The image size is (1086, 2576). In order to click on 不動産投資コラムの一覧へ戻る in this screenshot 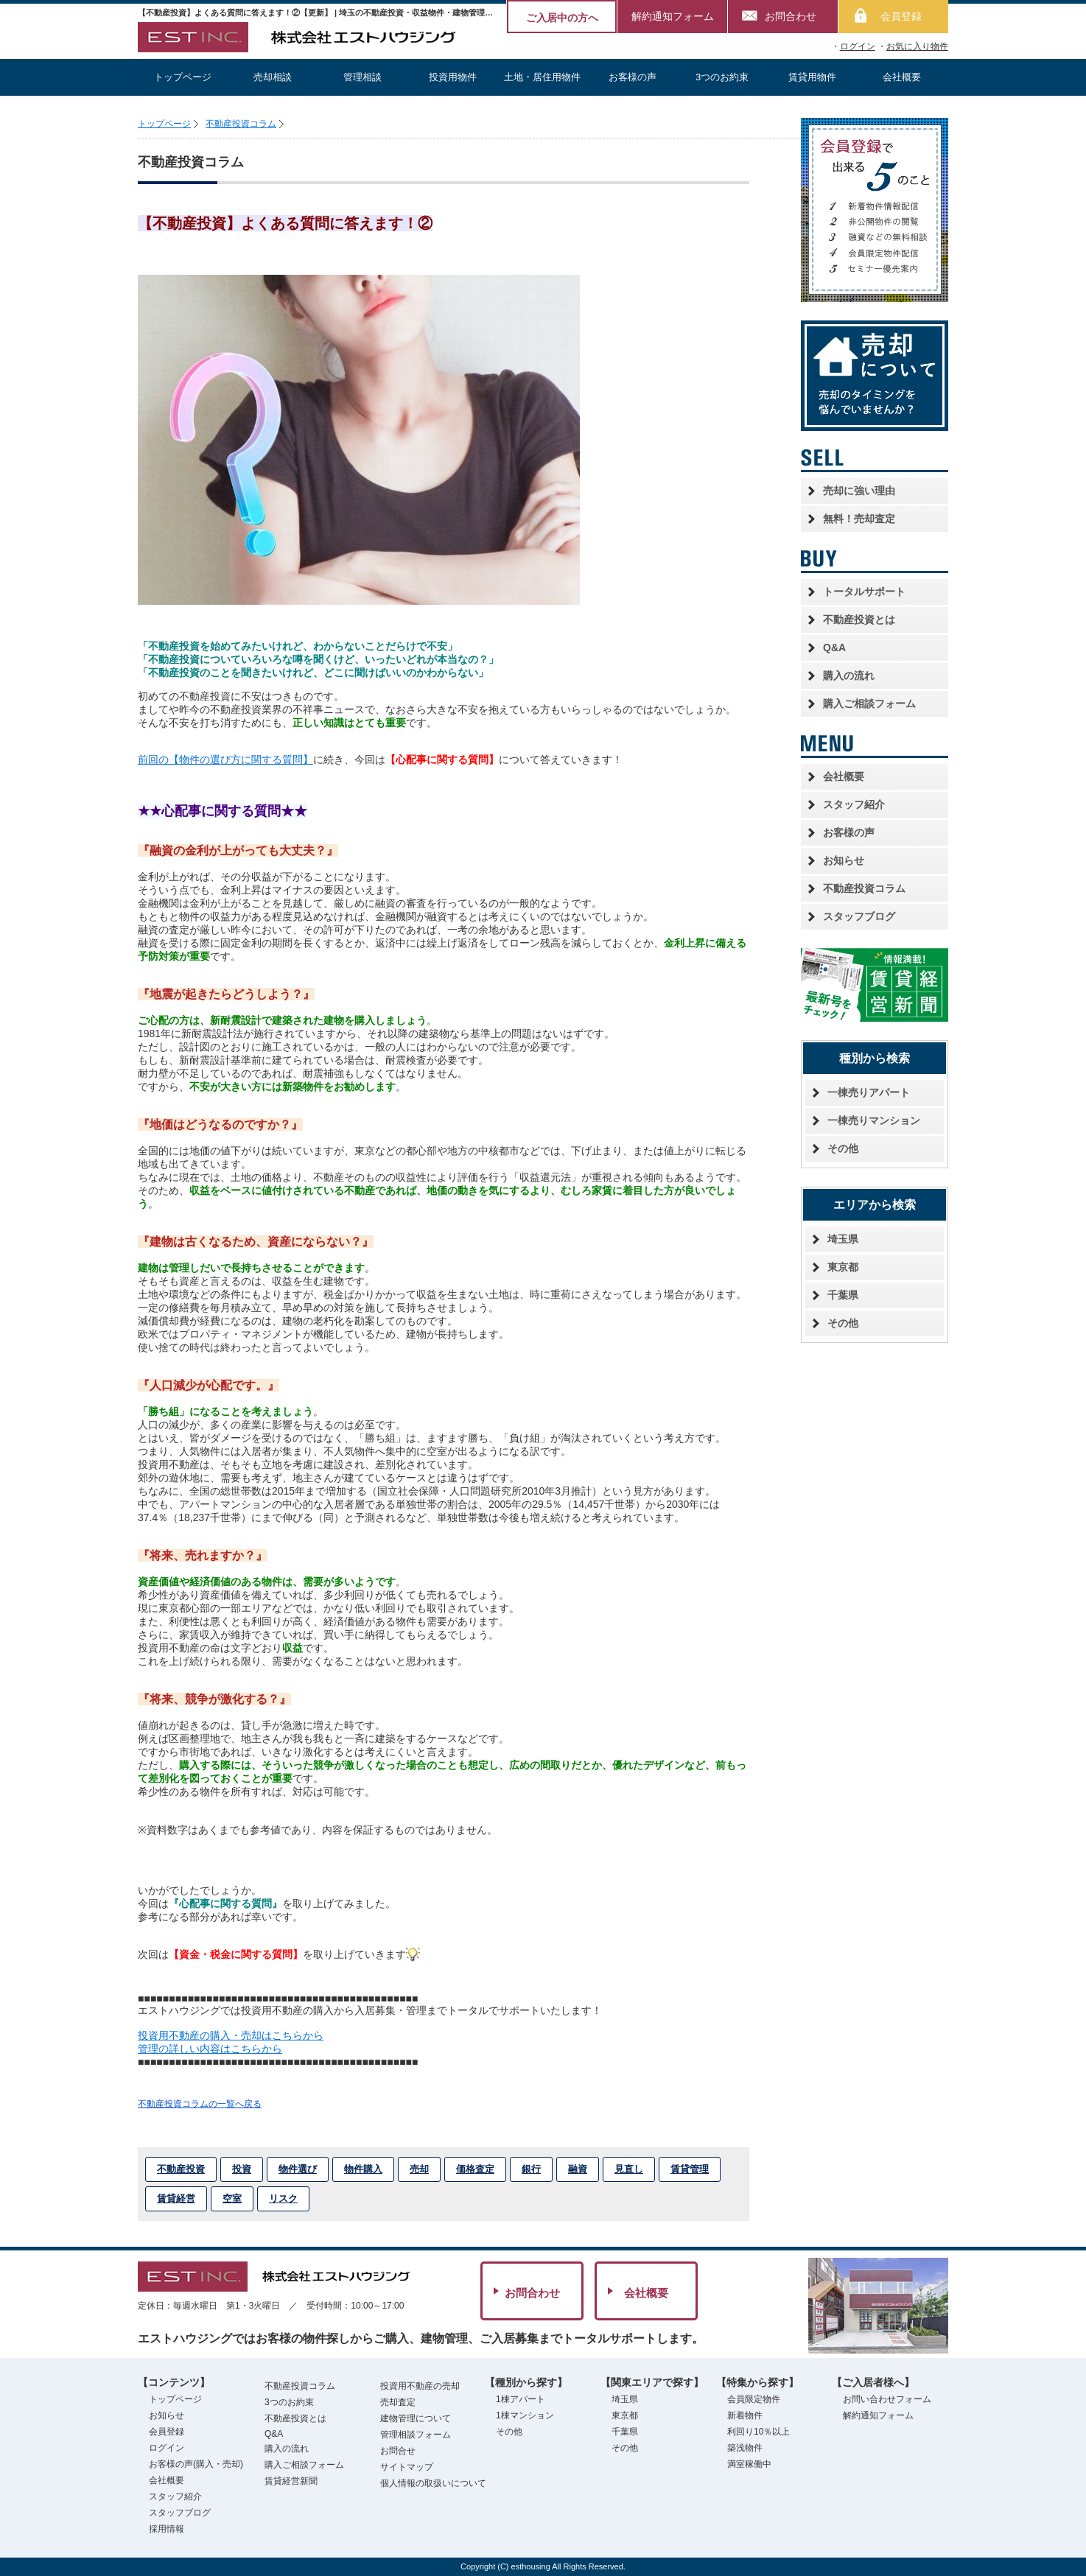, I will do `click(200, 2104)`.